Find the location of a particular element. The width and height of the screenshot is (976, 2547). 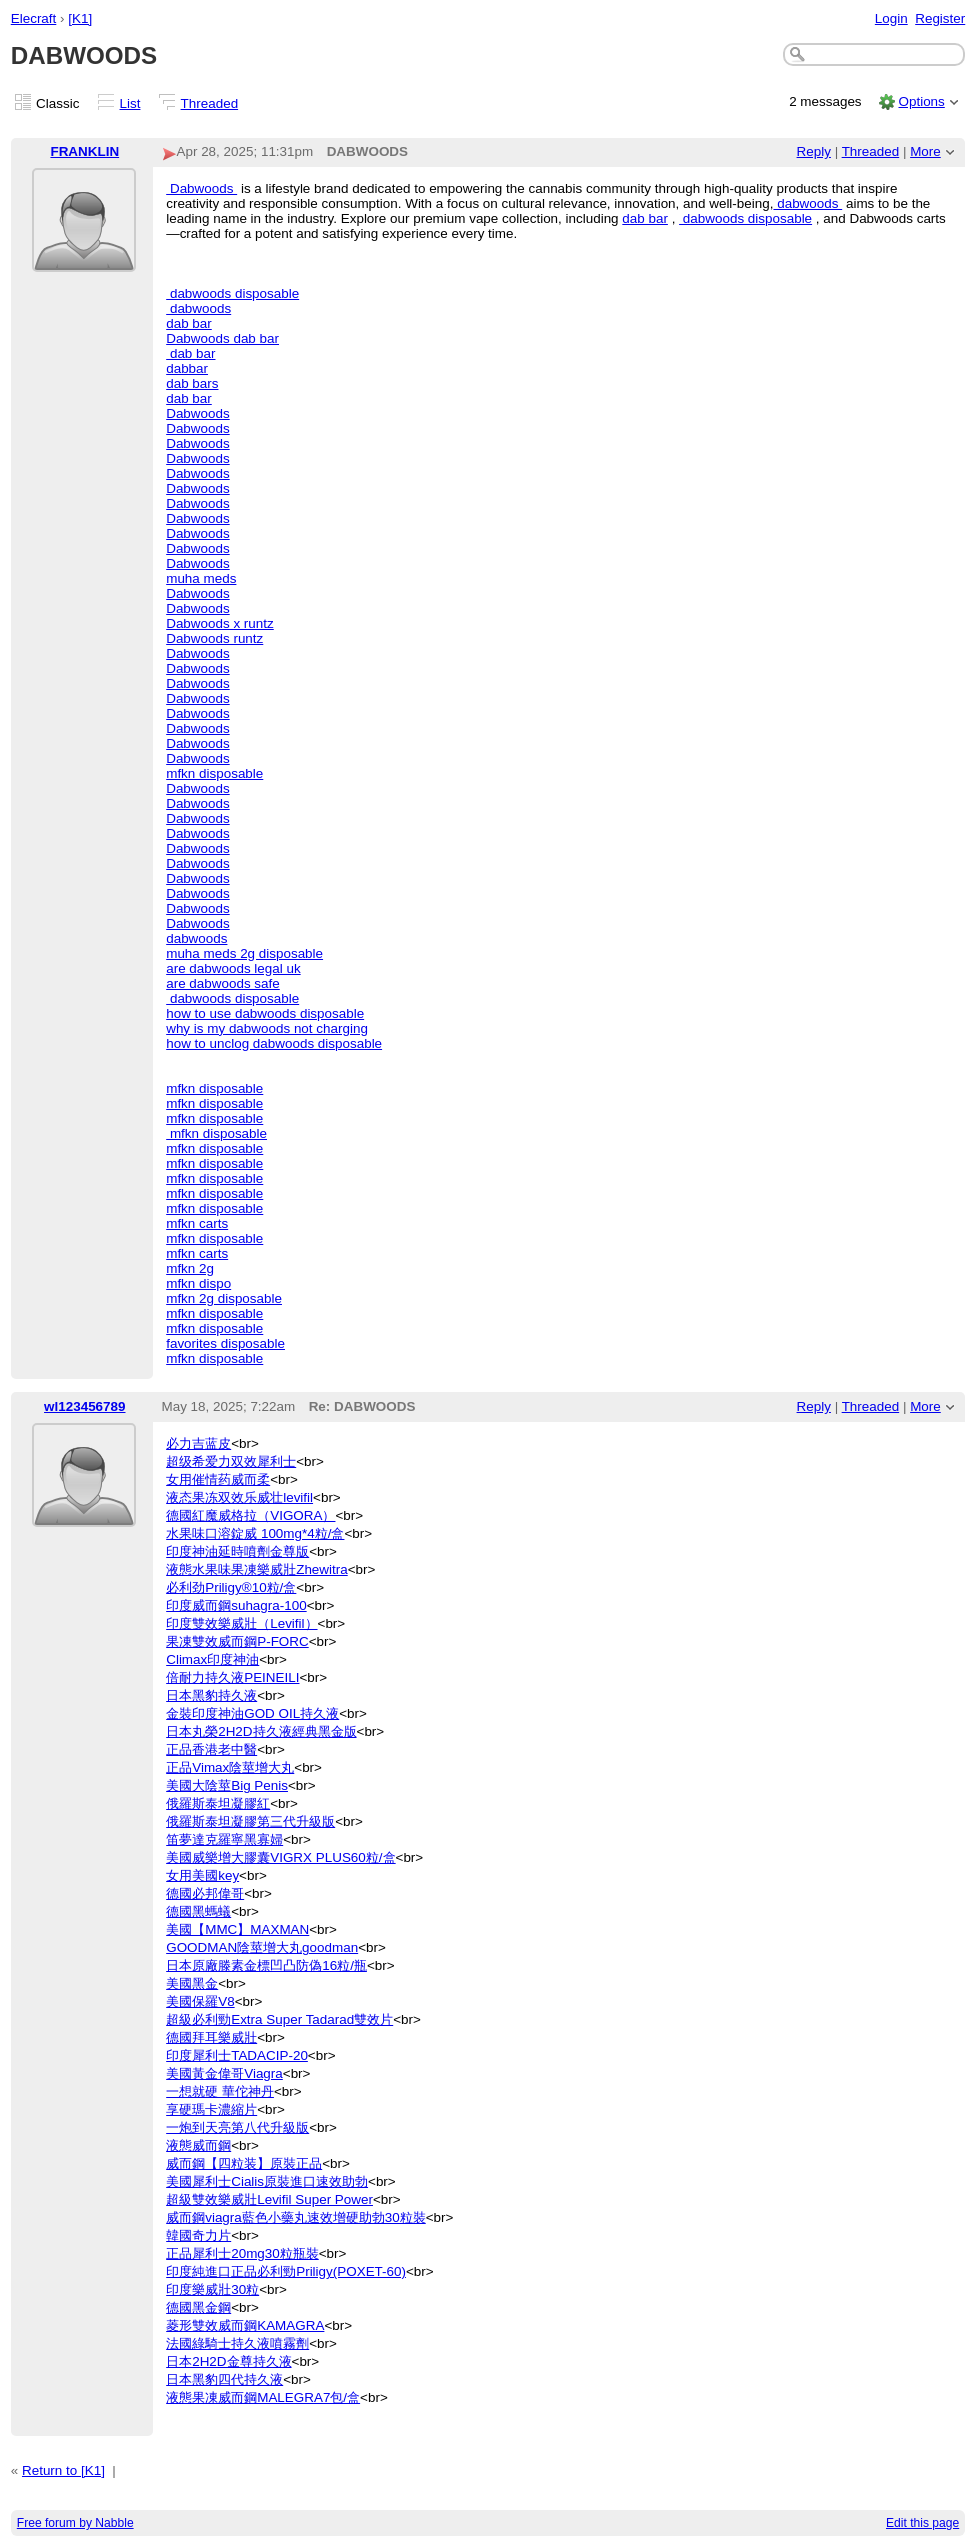

favorites disposable is located at coordinates (225, 1343).